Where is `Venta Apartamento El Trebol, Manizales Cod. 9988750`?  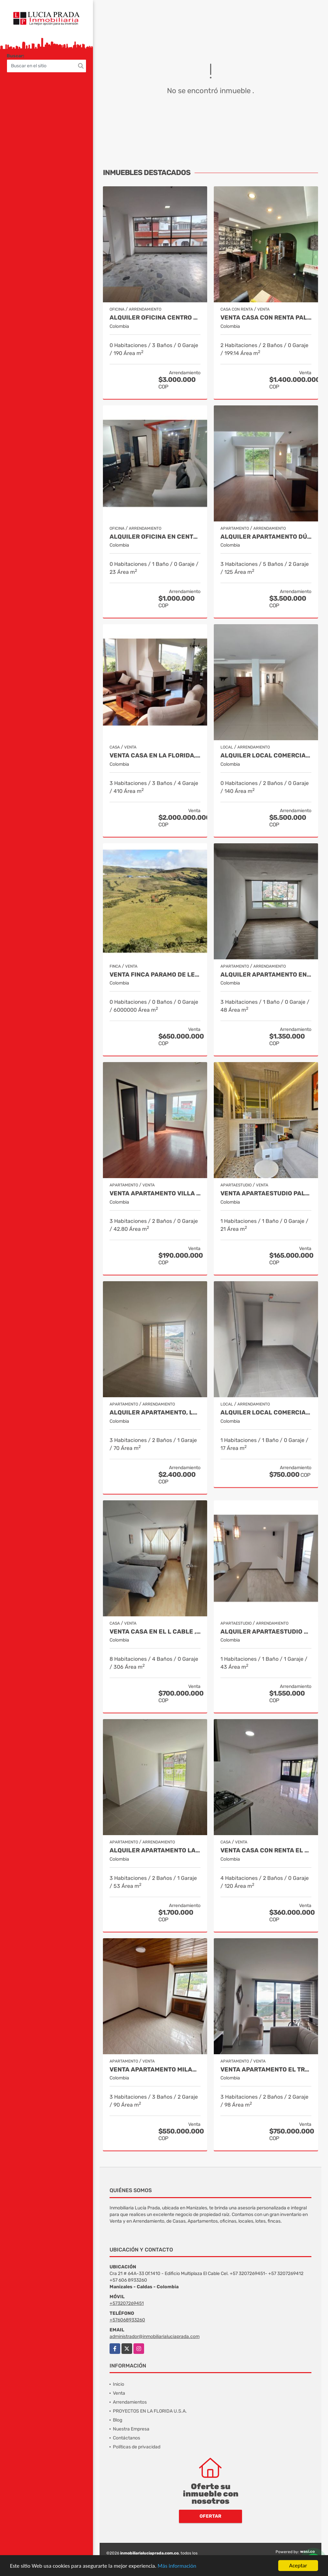 Venta Apartamento El Trebol, Manizales Cod. 9988750 is located at coordinates (265, 2069).